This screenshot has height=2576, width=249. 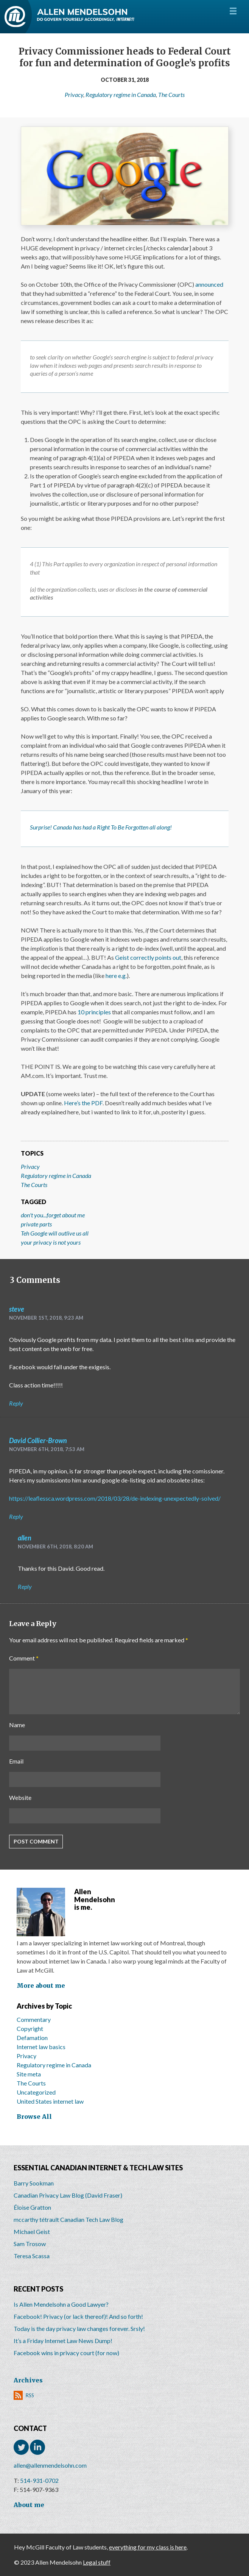 What do you see at coordinates (46, 1449) in the screenshot?
I see `November 6th, 2018, 7:53 am` at bounding box center [46, 1449].